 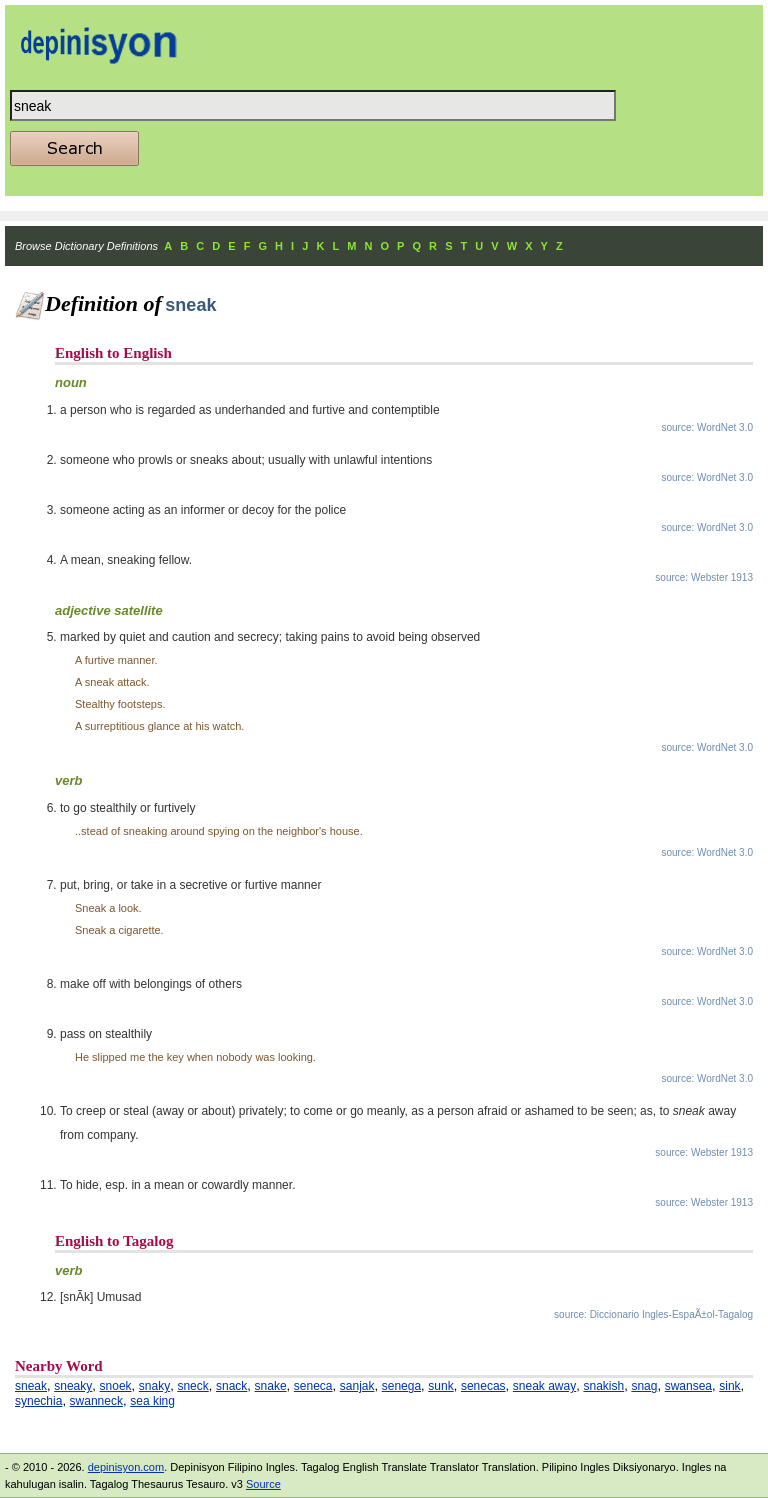 I want to click on sea king, so click(x=152, y=1401).